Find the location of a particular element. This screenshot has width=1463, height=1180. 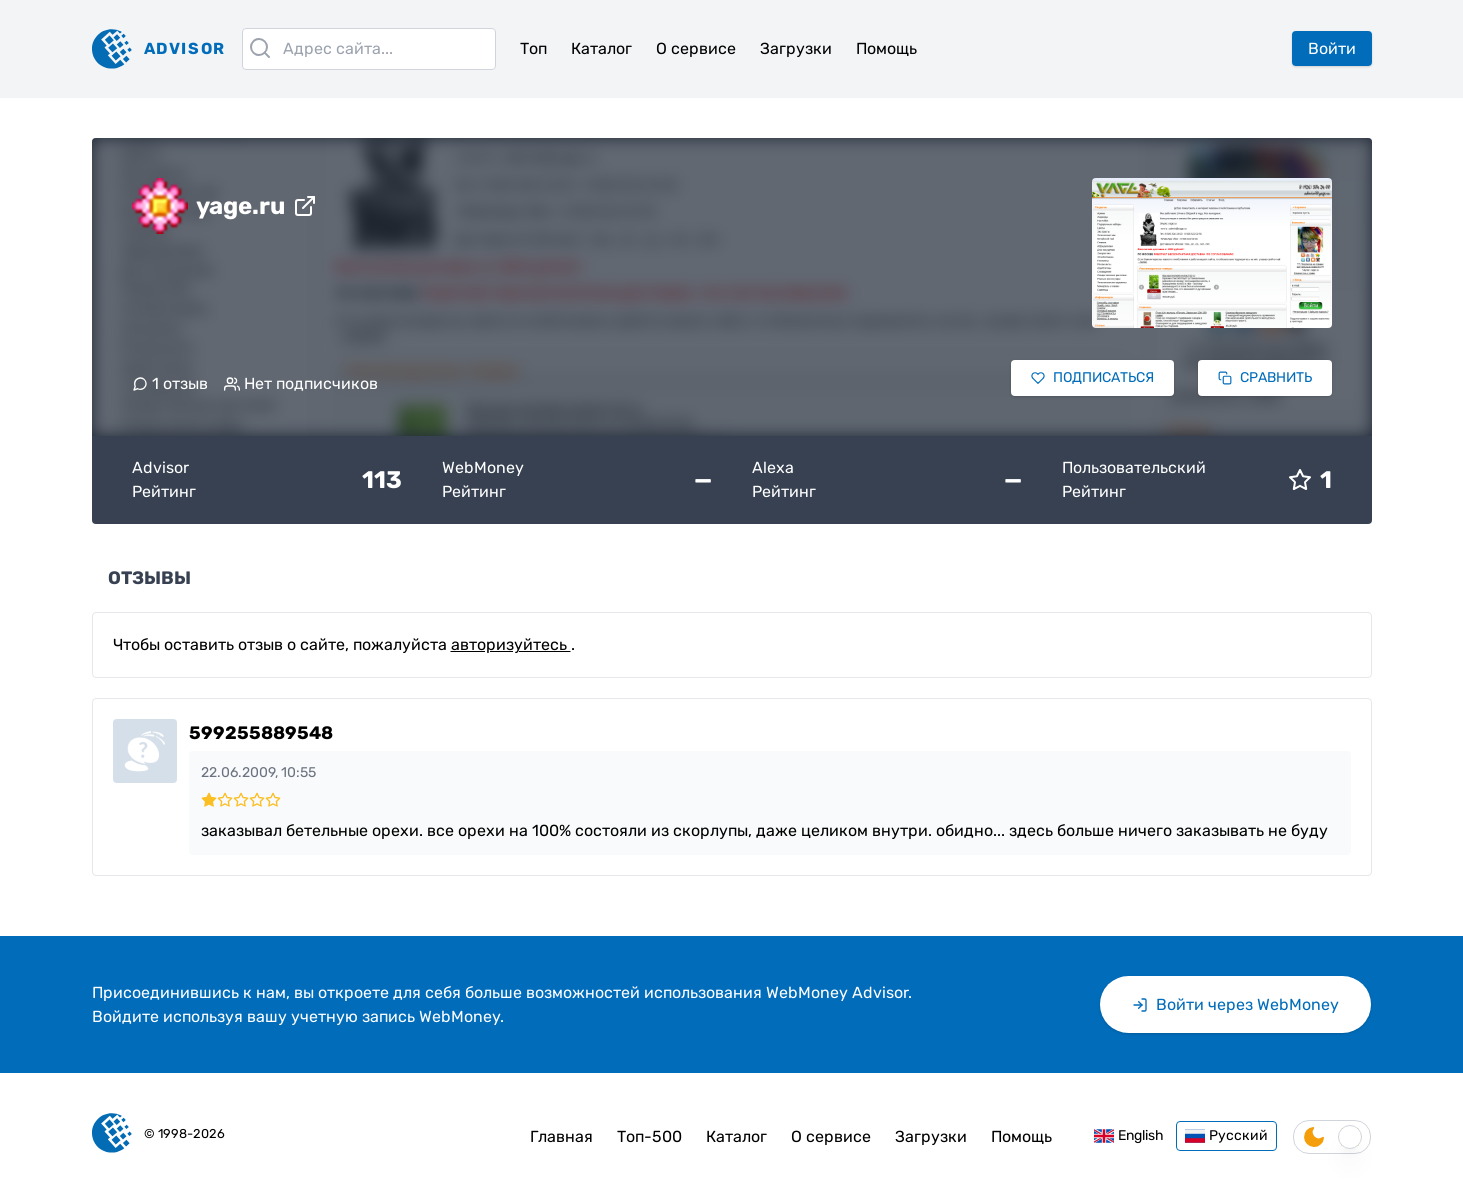

Главная is located at coordinates (561, 1136).